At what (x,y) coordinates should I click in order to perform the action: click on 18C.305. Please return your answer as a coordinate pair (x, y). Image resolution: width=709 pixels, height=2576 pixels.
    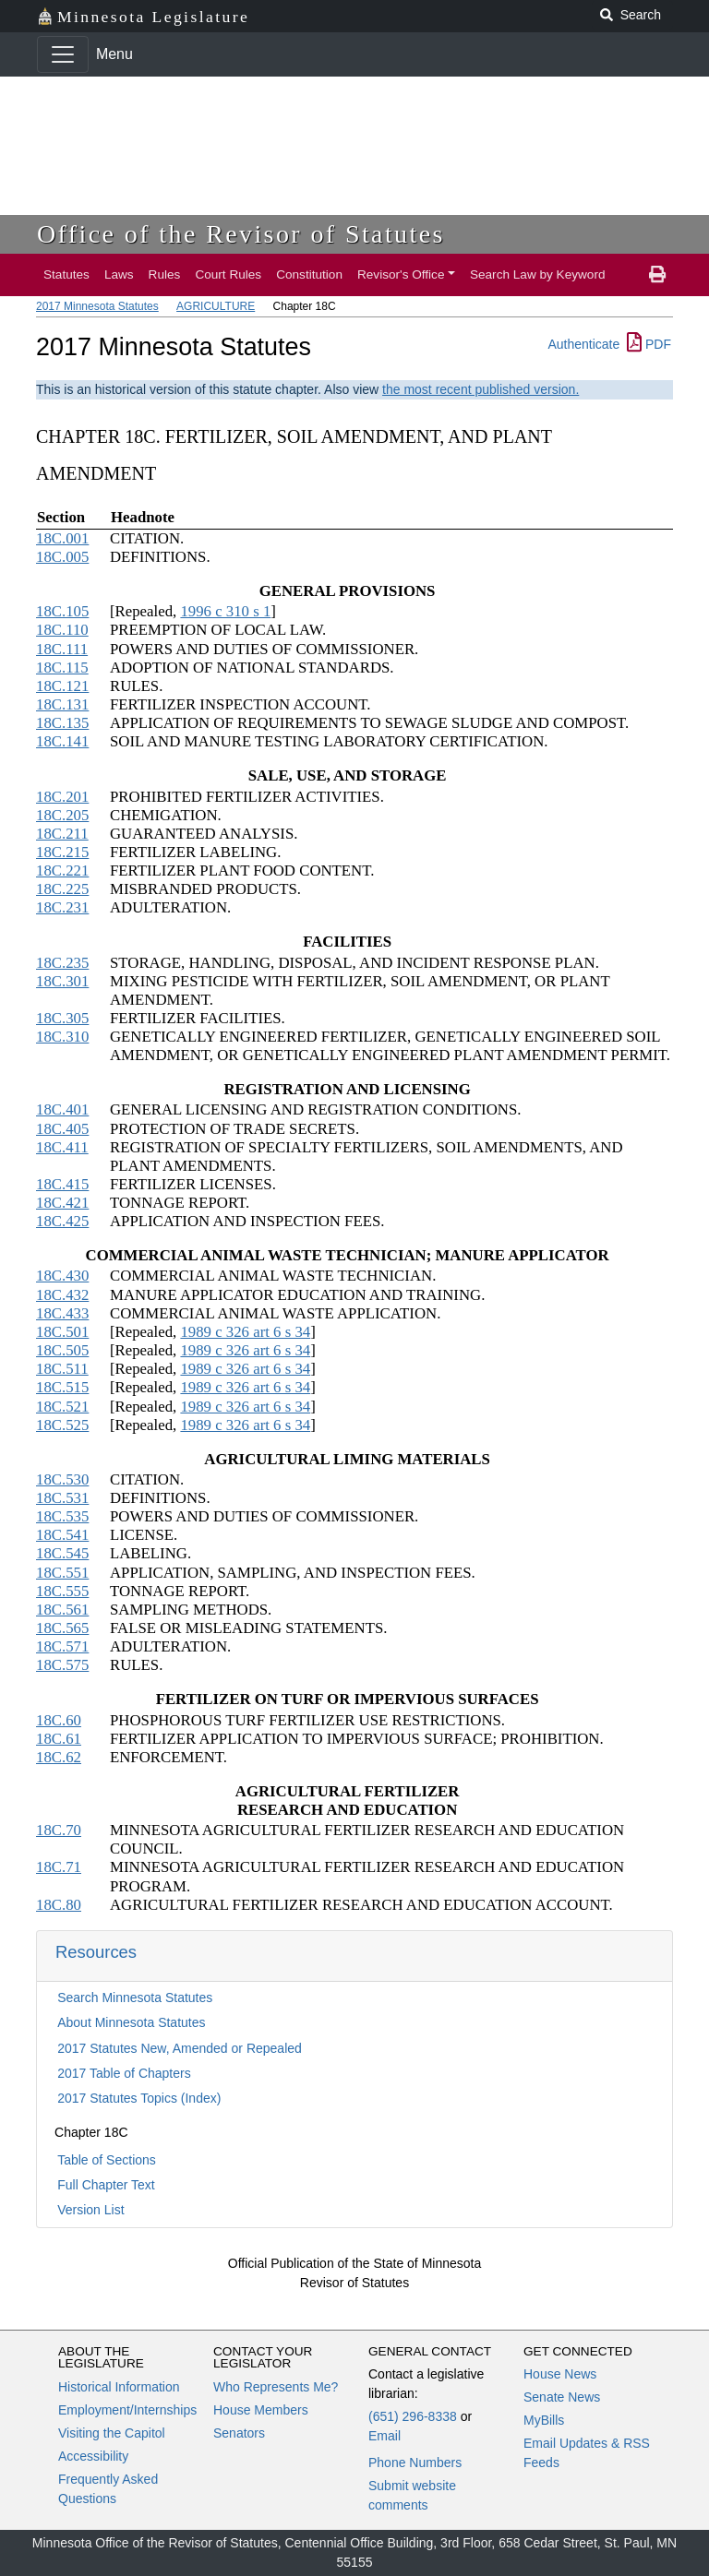
    Looking at the image, I should click on (62, 1018).